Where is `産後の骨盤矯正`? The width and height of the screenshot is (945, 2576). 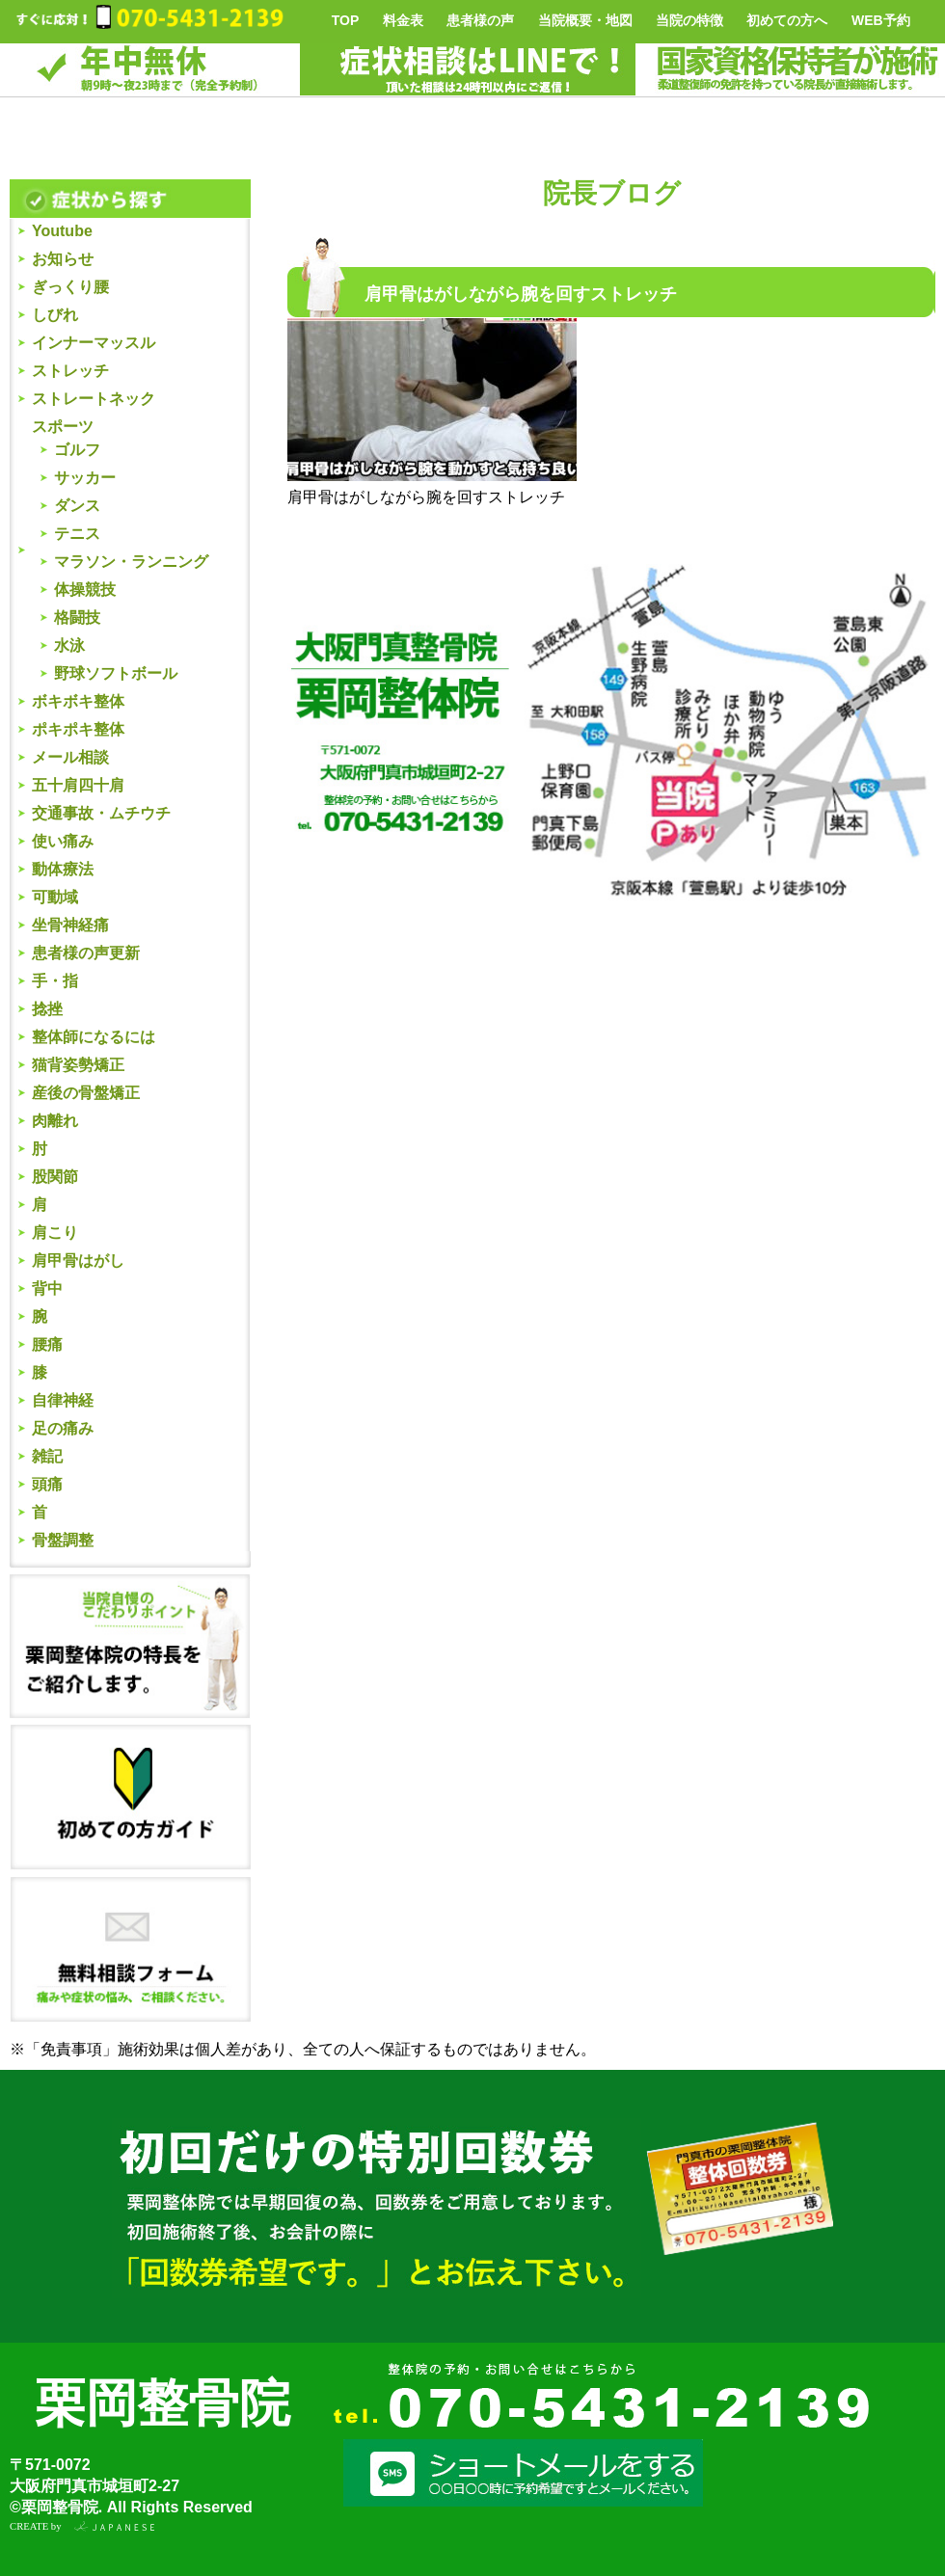 産後の骨盤矯正 is located at coordinates (86, 1093).